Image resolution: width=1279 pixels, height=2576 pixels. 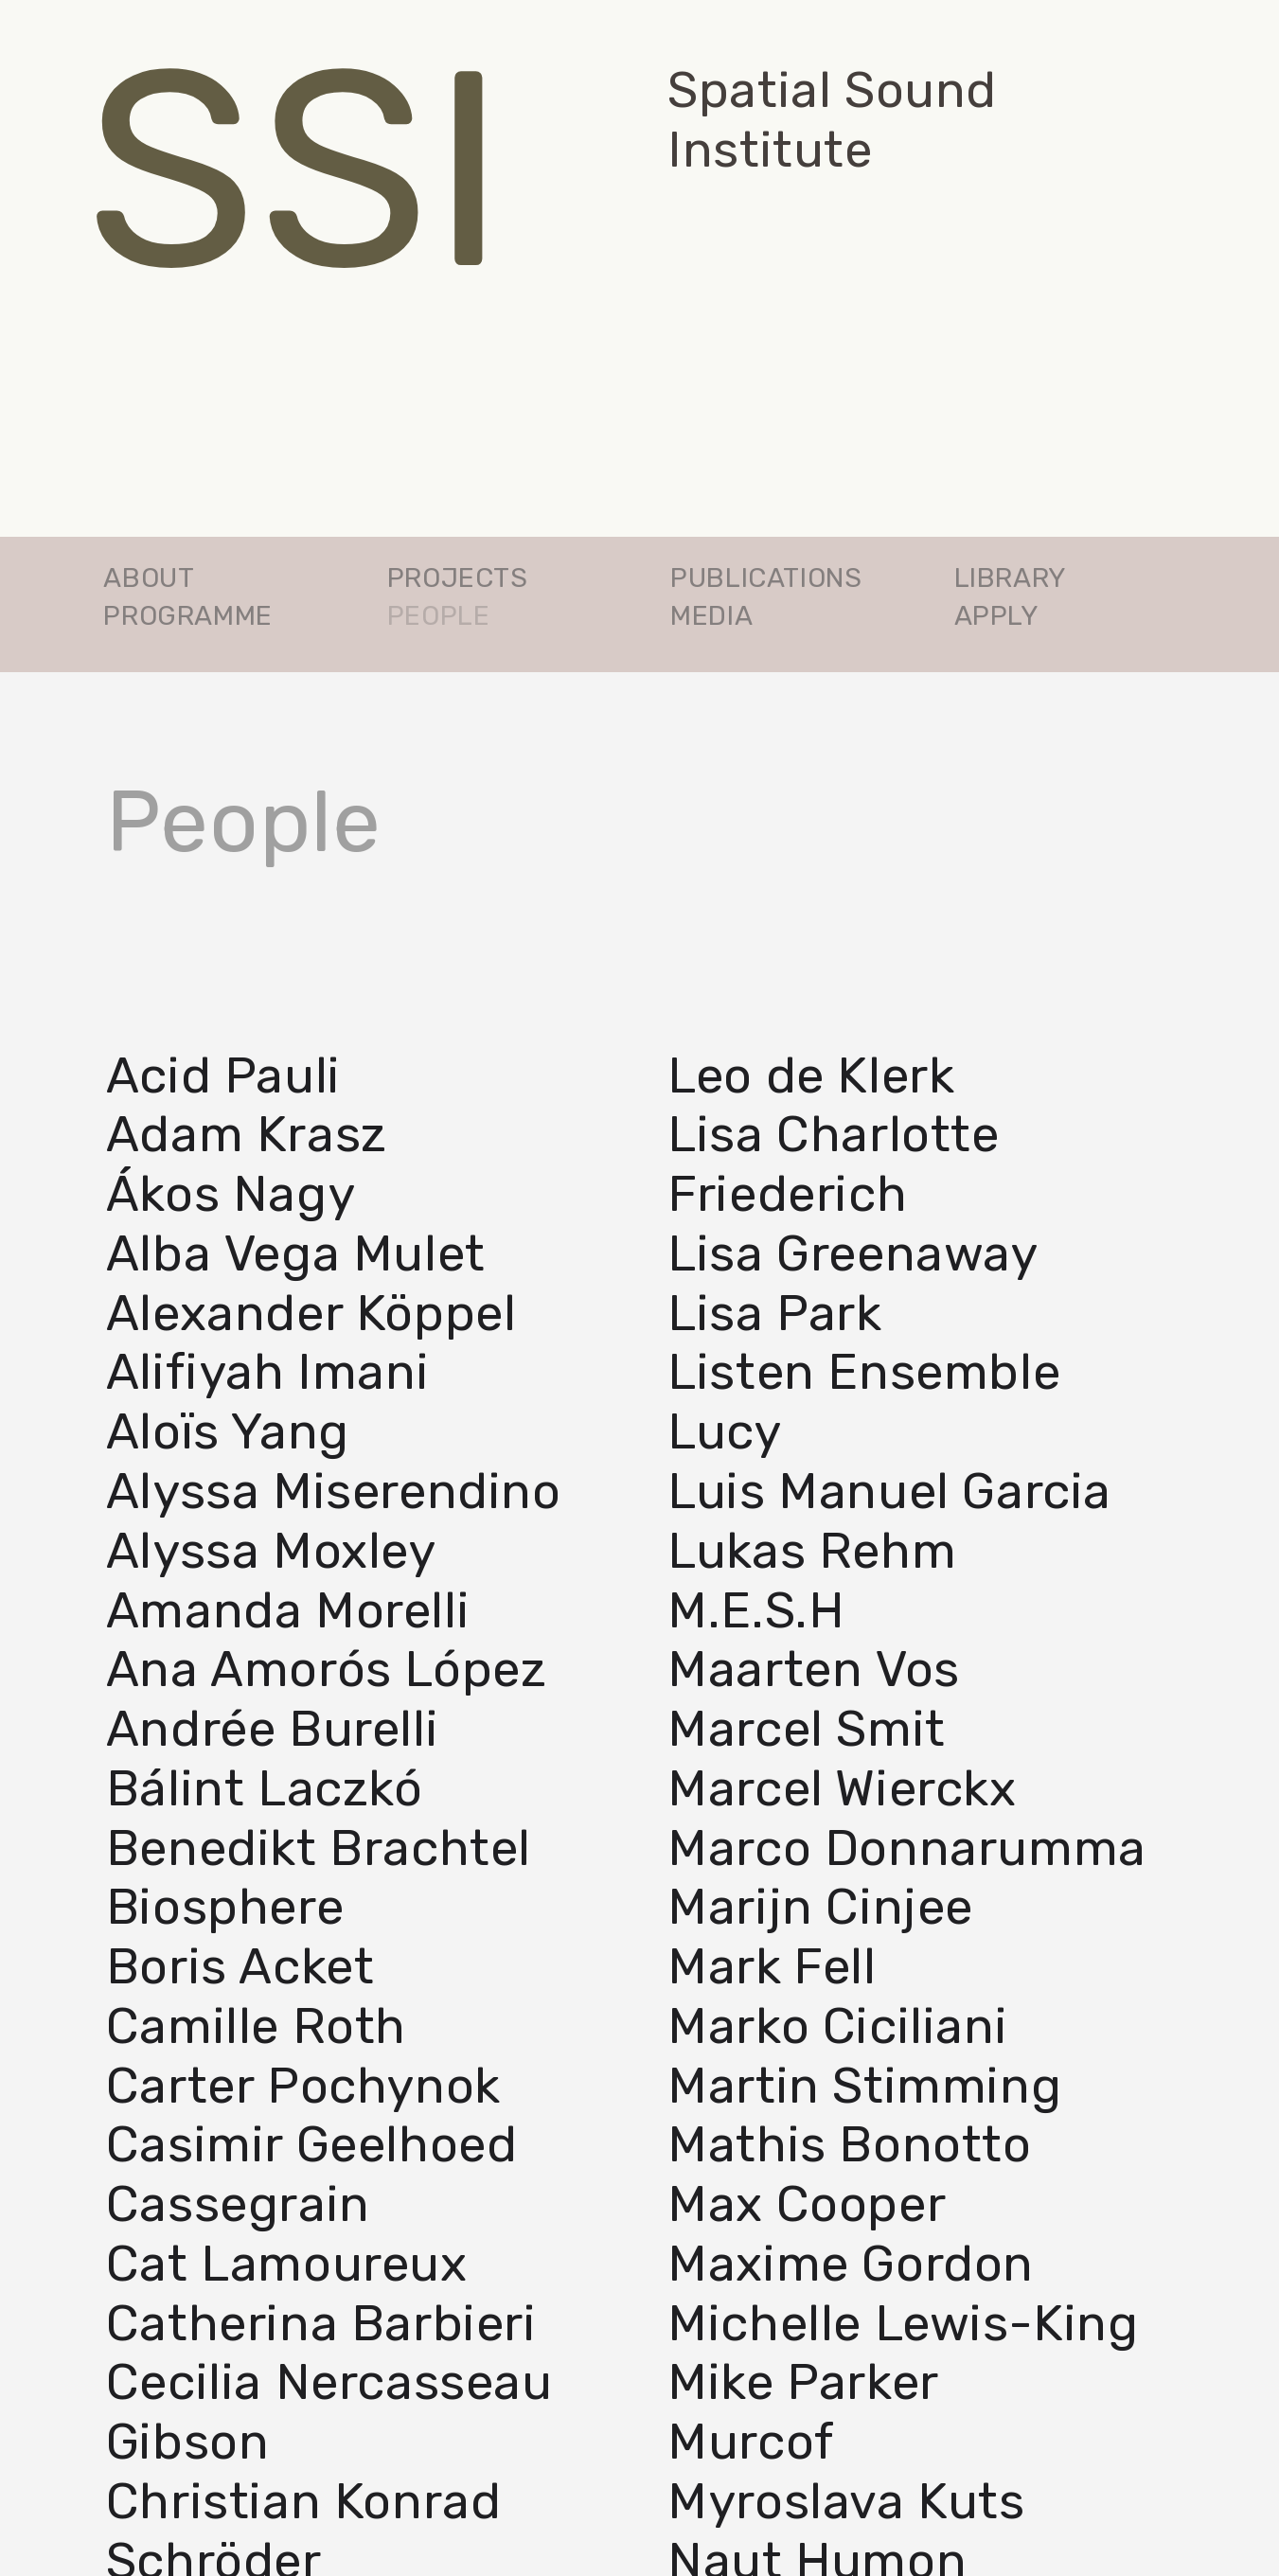 I want to click on Maarten Vos, so click(x=813, y=1669).